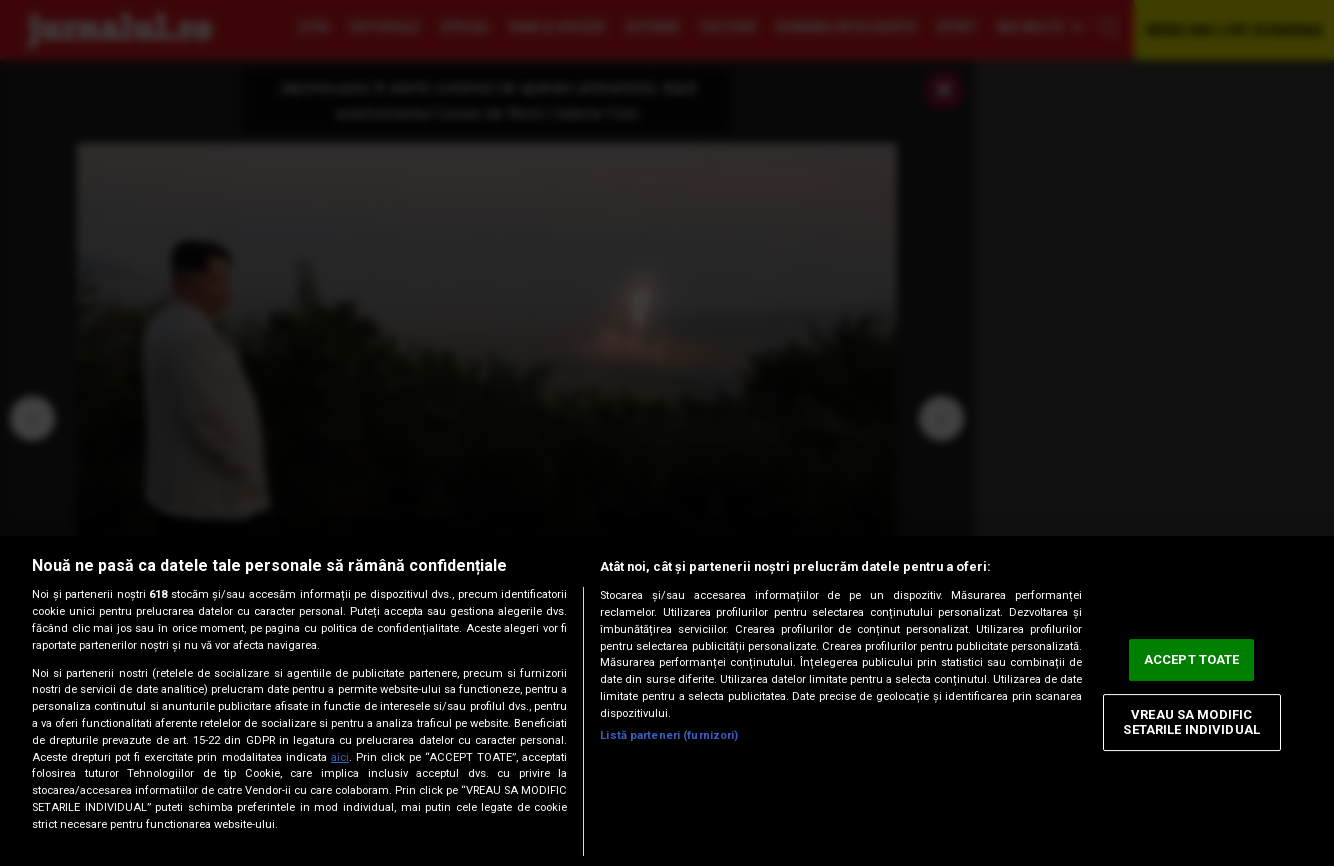 This screenshot has width=1334, height=866. I want to click on aici, so click(340, 757).